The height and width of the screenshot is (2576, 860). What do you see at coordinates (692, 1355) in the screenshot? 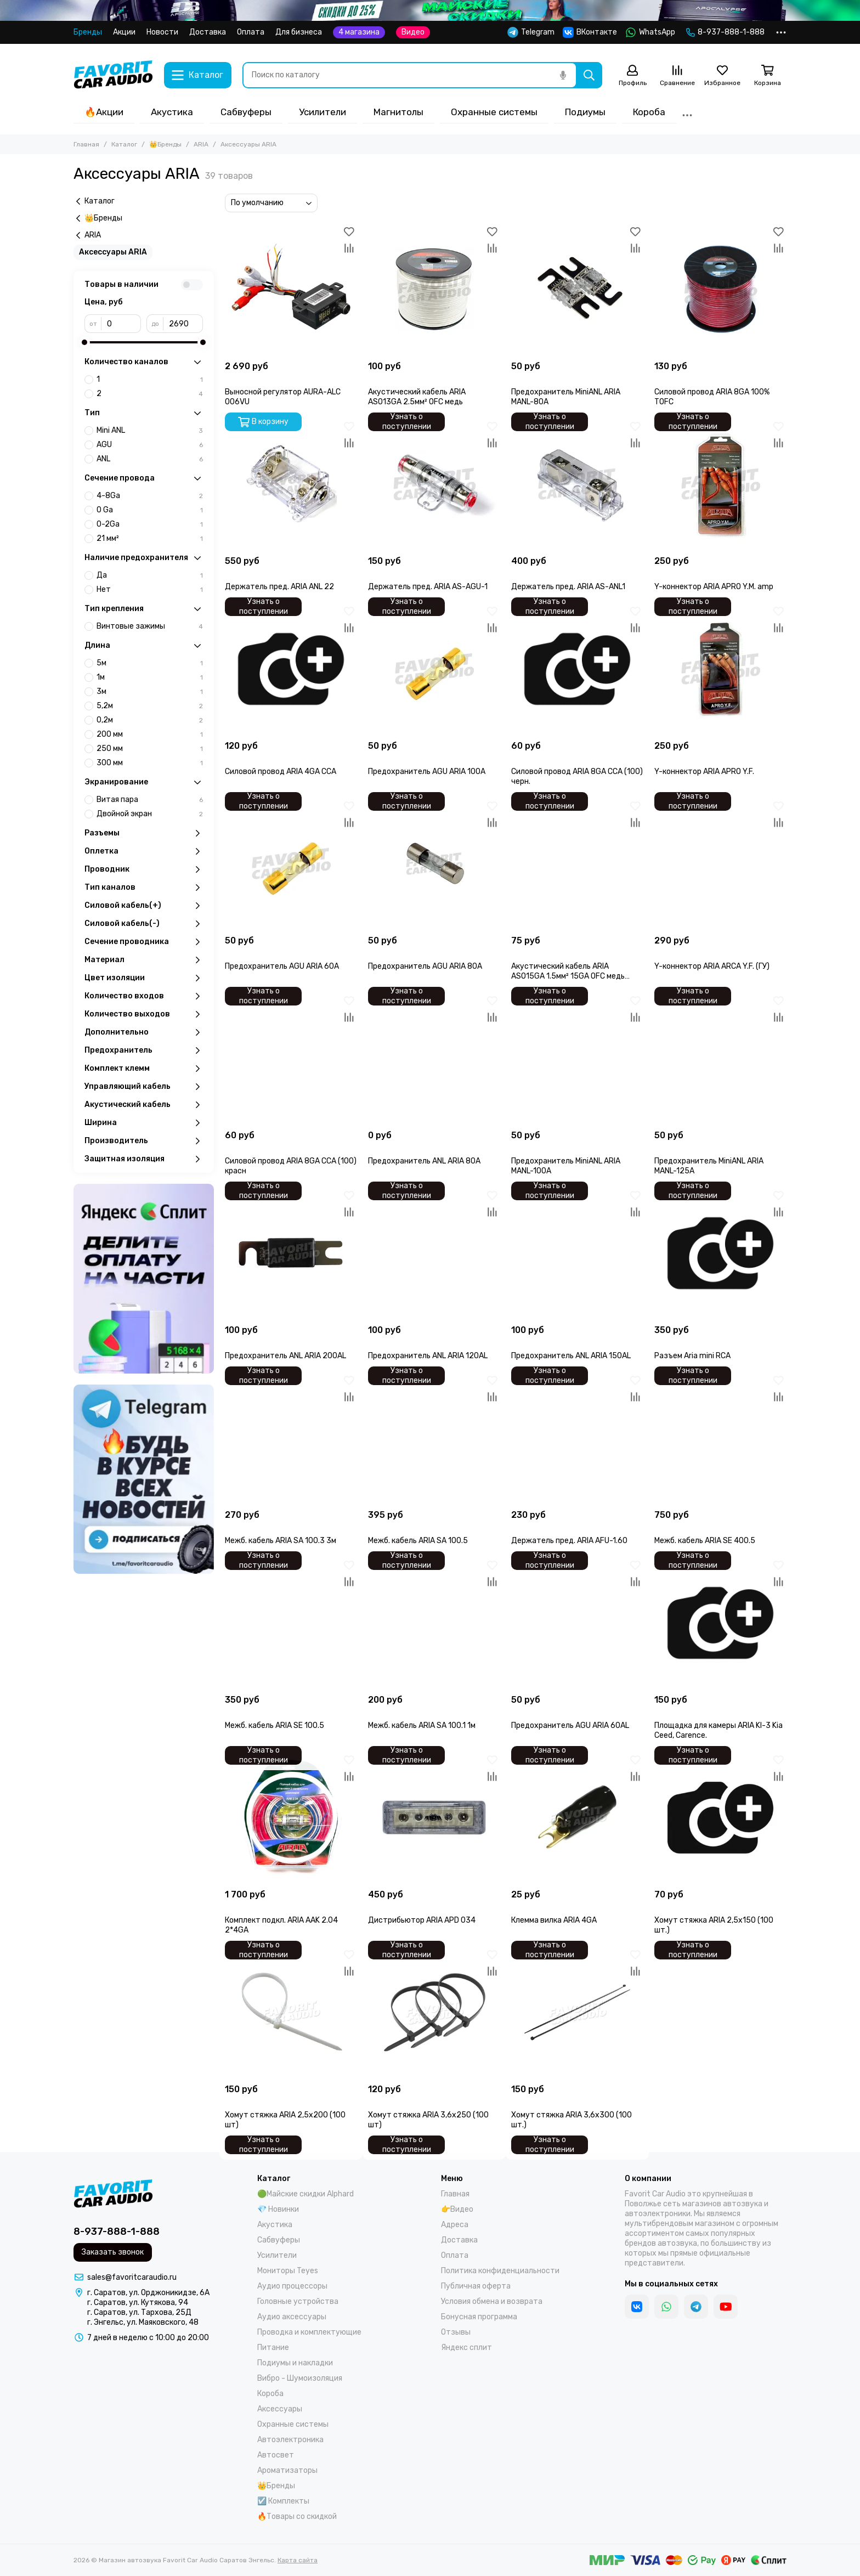
I see `Разъем Aria mini RCA` at bounding box center [692, 1355].